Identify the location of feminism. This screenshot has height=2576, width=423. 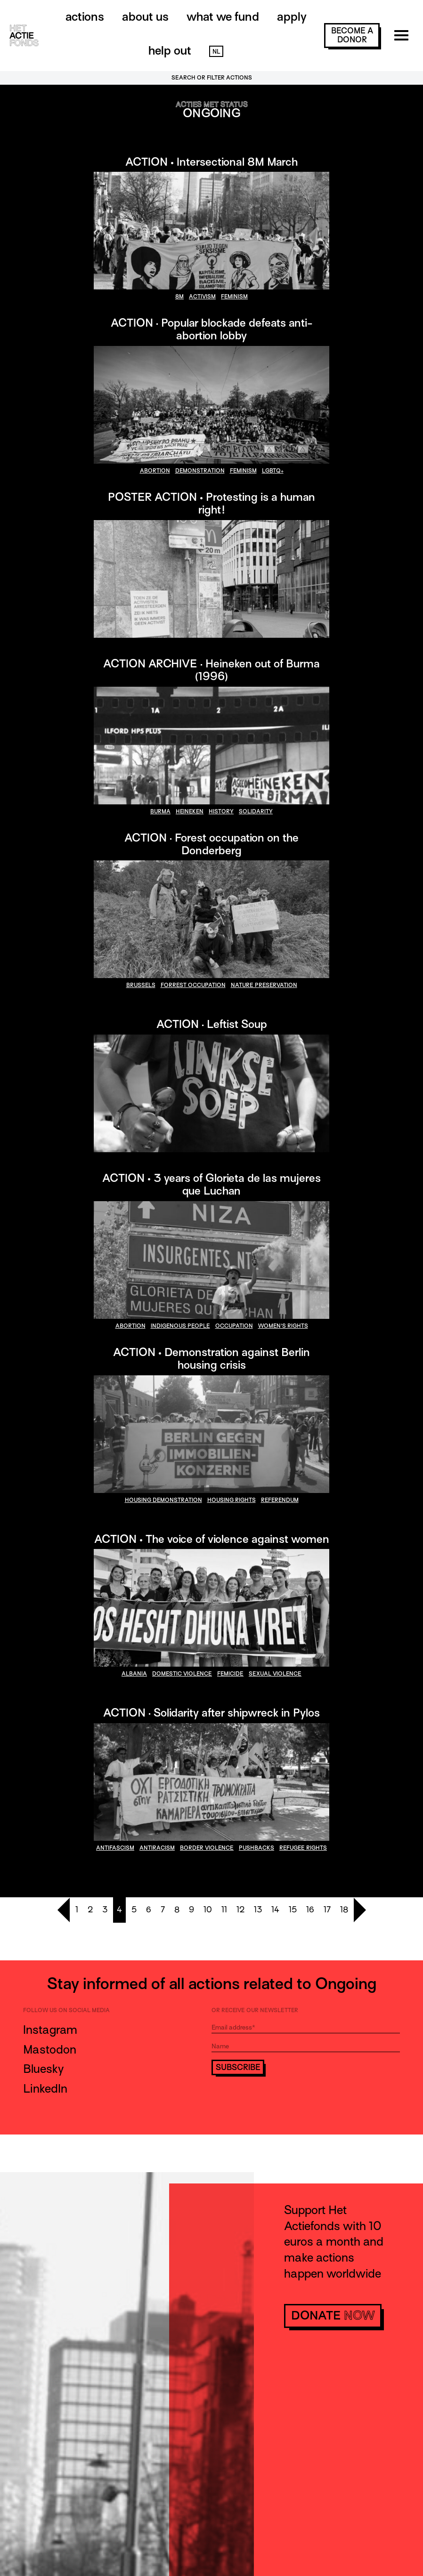
(234, 296).